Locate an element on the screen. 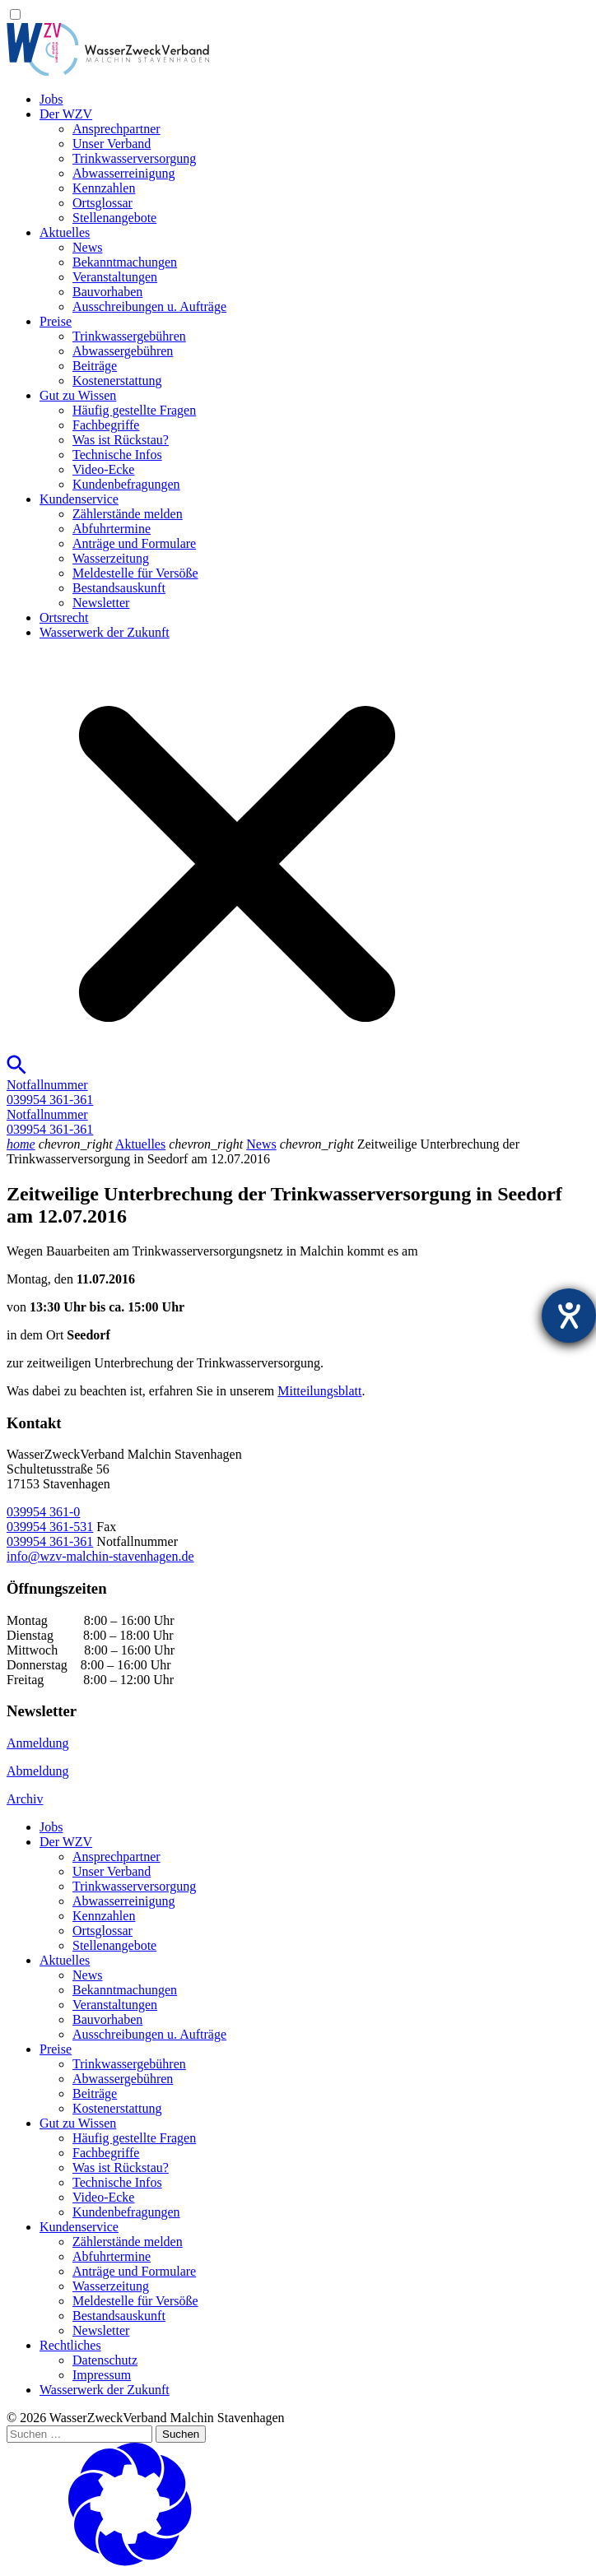  Gut zu Wissen is located at coordinates (78, 395).